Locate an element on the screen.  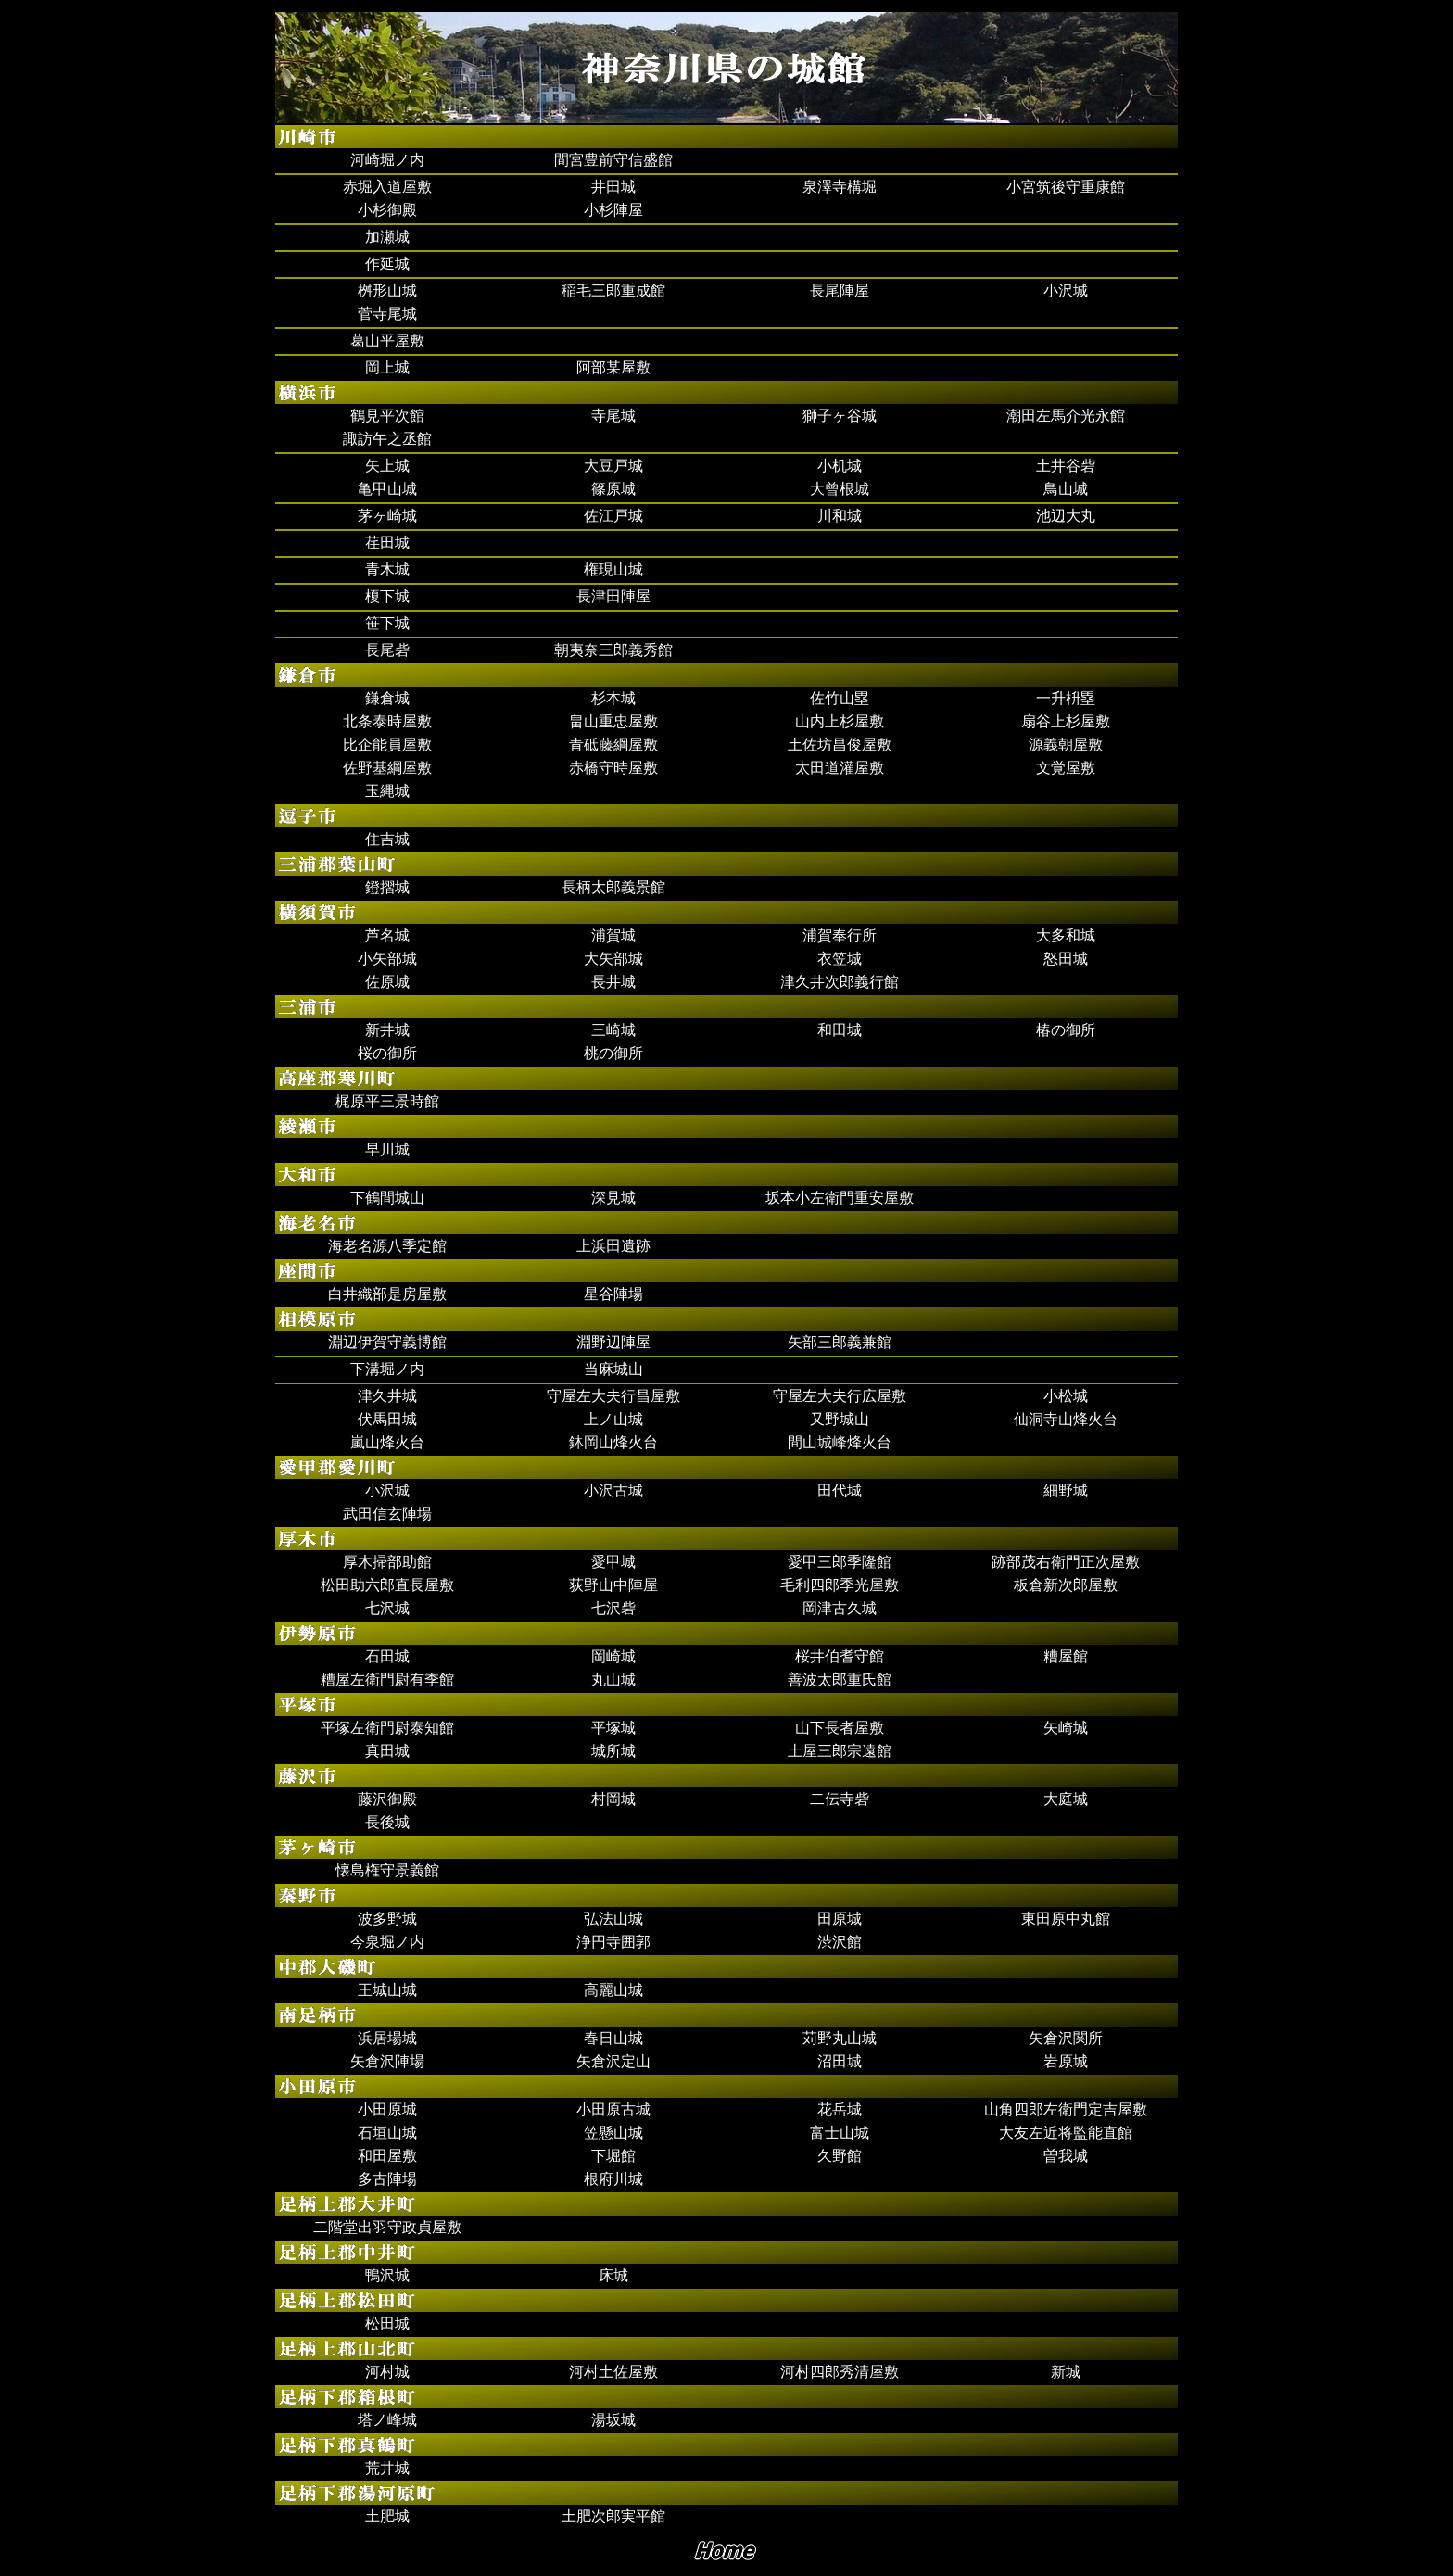
又野城山 is located at coordinates (839, 1419).